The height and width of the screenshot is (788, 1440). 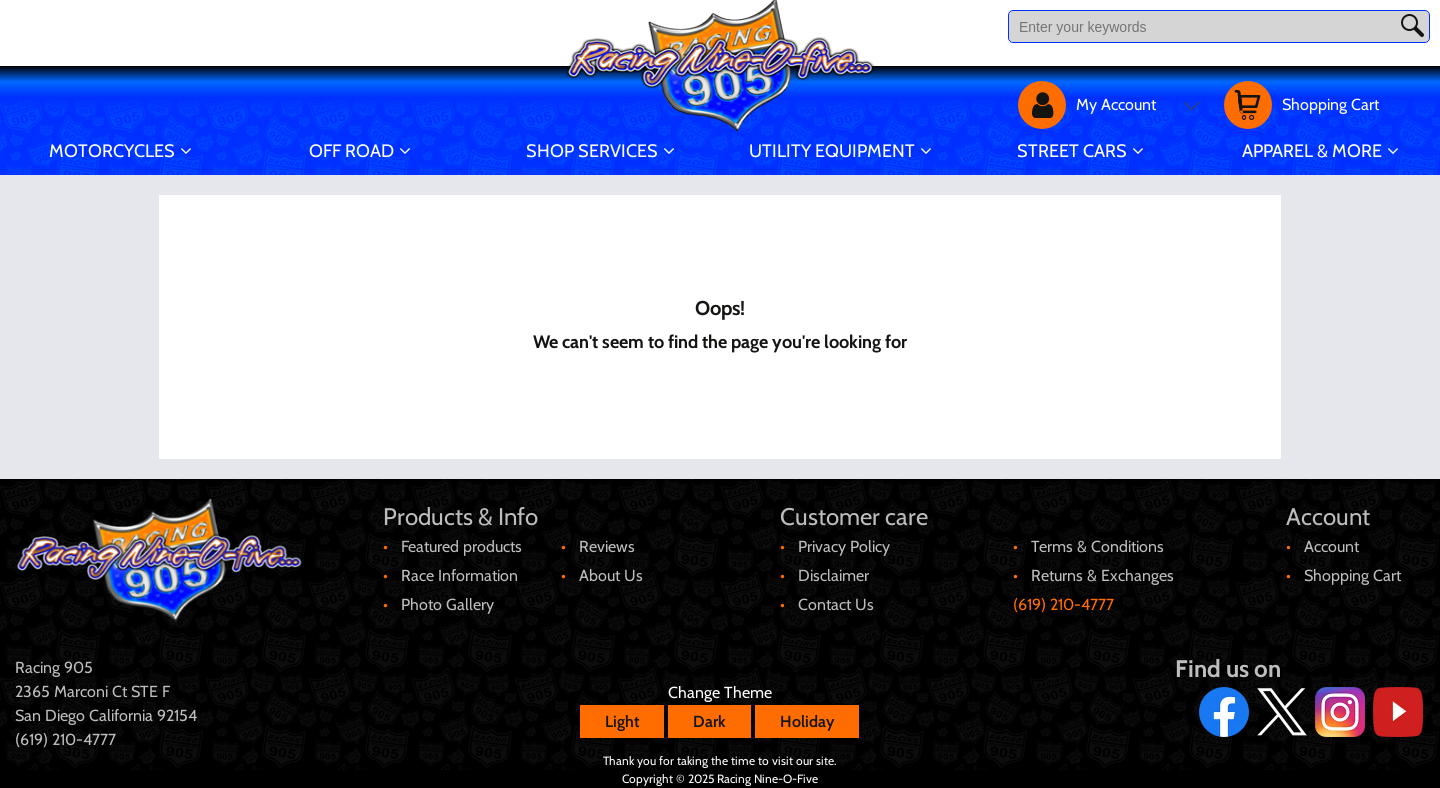 I want to click on Reviews, so click(x=607, y=546).